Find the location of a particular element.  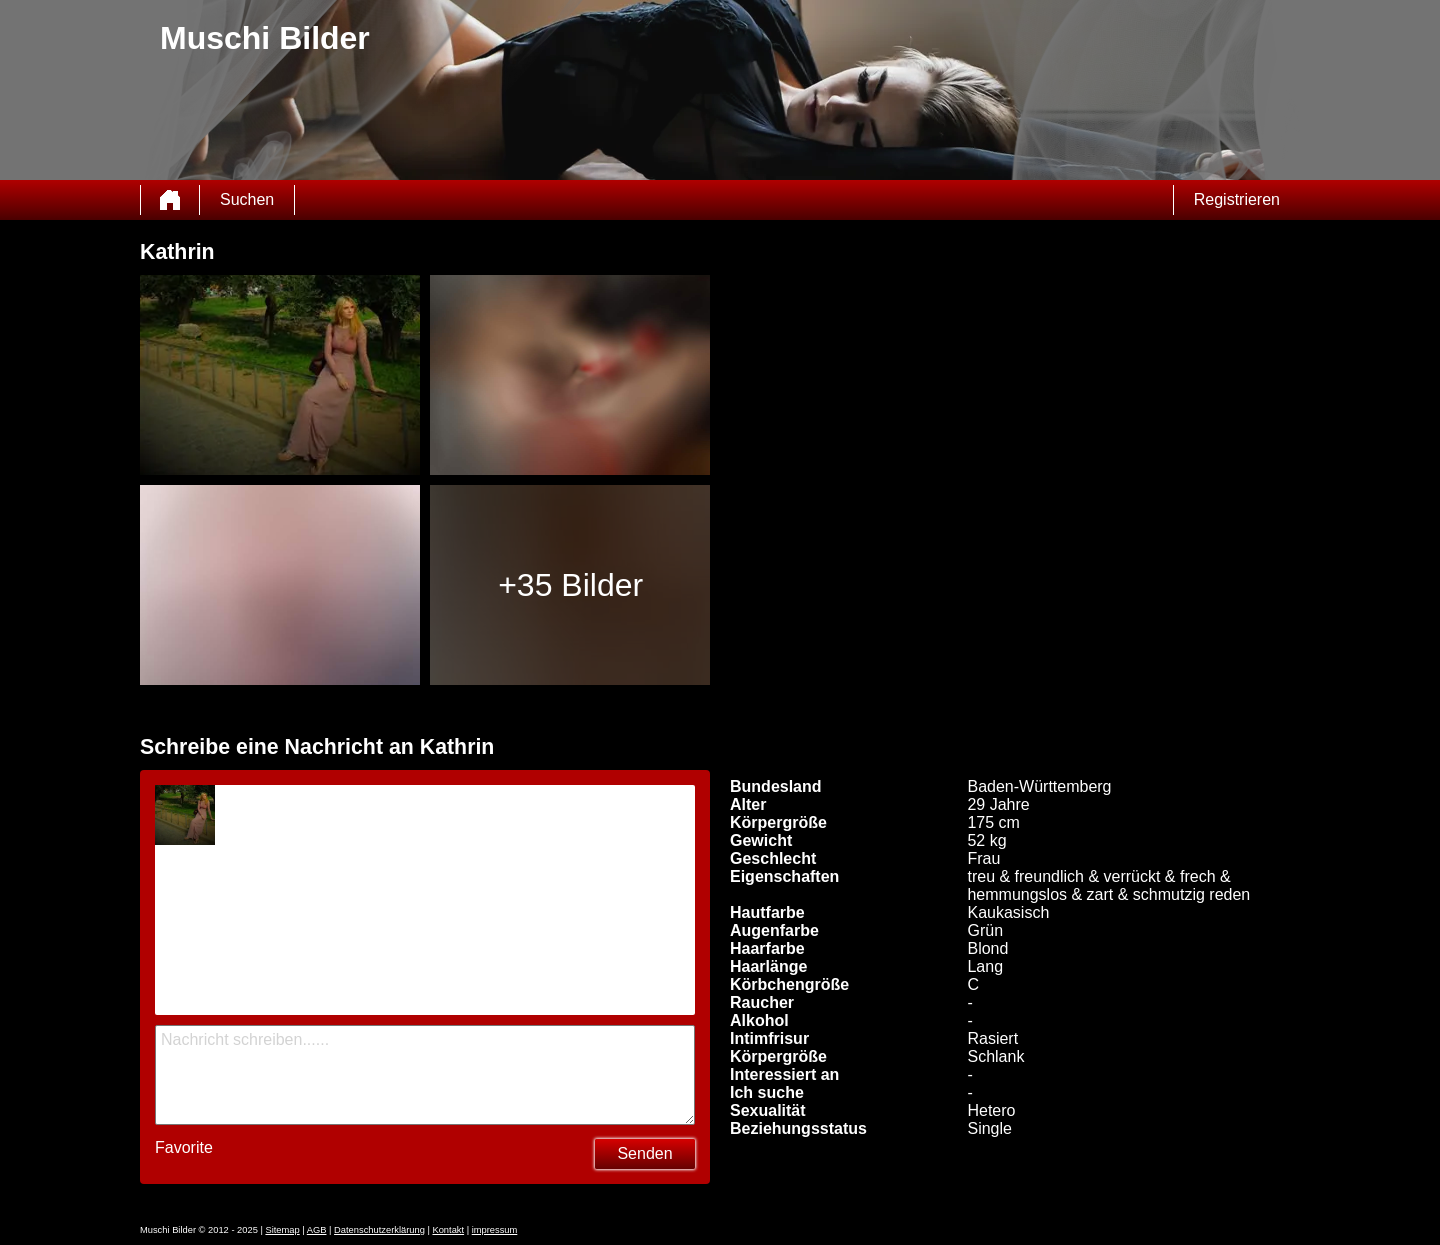

Sitemap is located at coordinates (282, 1230).